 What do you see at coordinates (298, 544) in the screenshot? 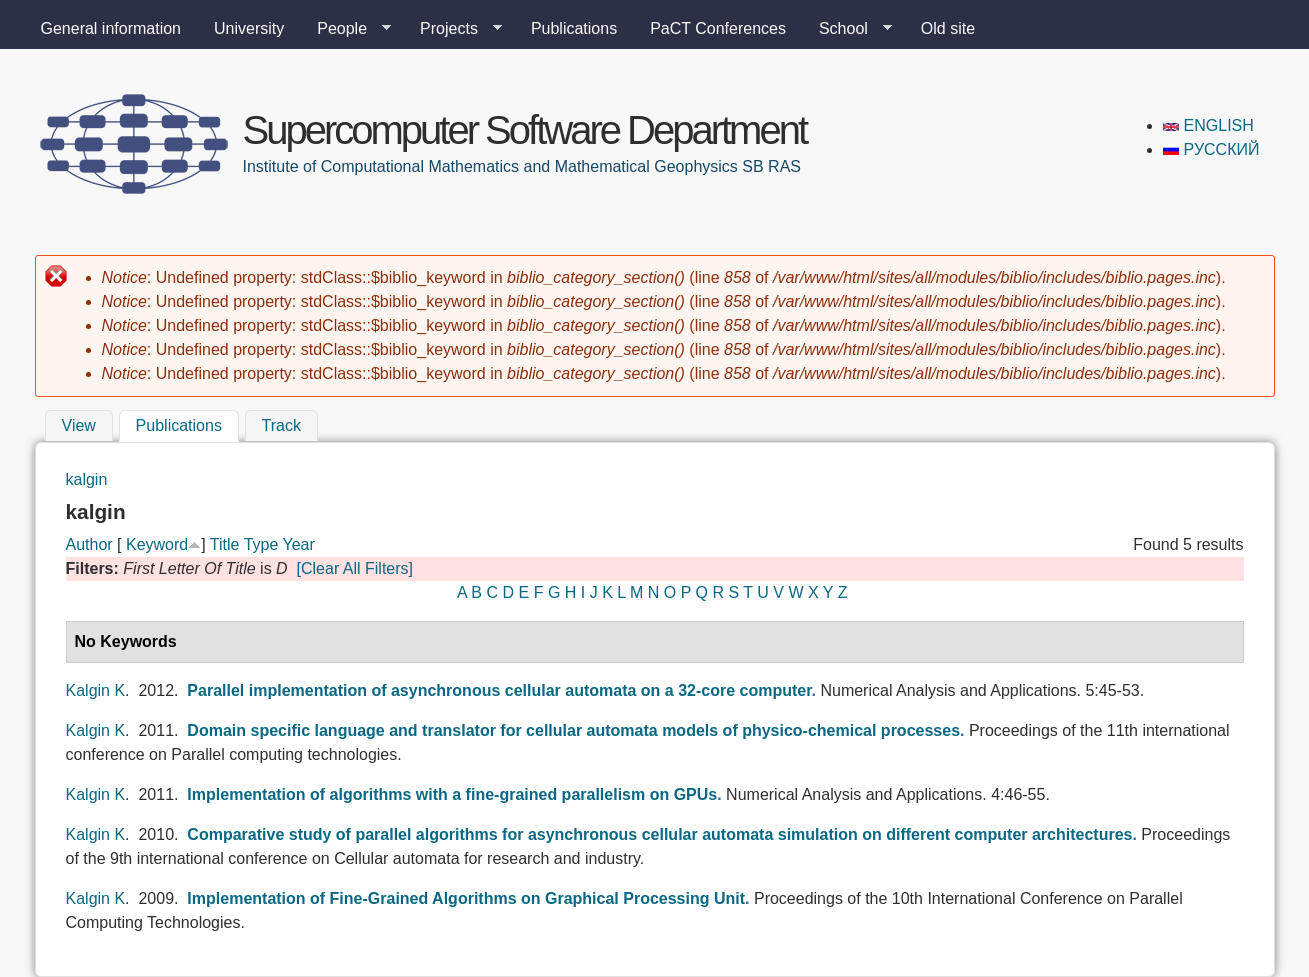
I see `Year` at bounding box center [298, 544].